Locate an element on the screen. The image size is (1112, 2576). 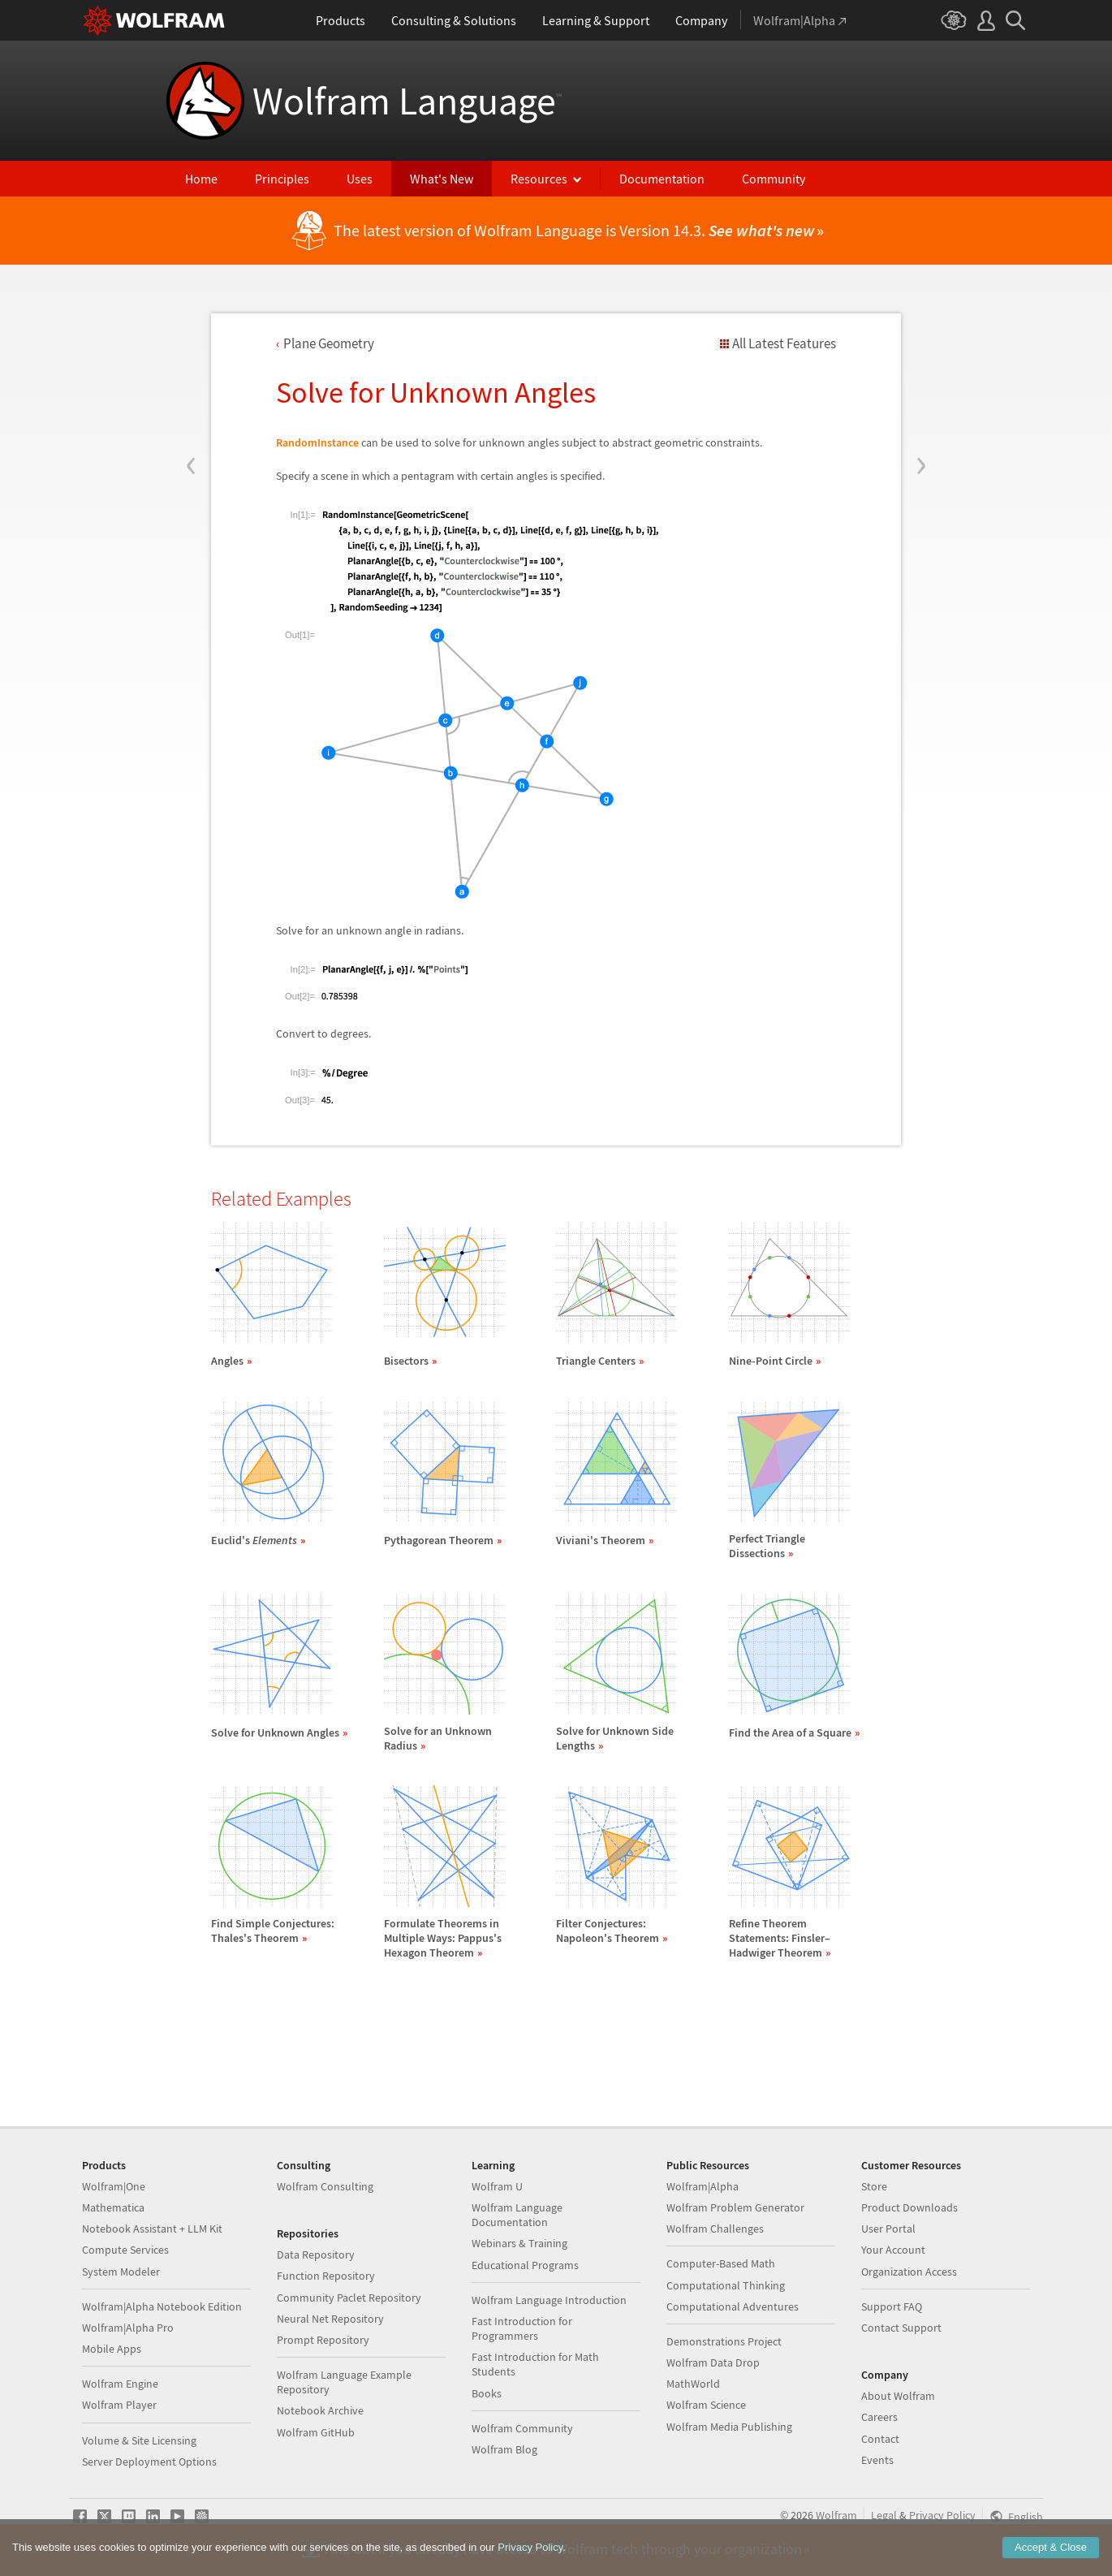
Plane Geometry is located at coordinates (328, 343).